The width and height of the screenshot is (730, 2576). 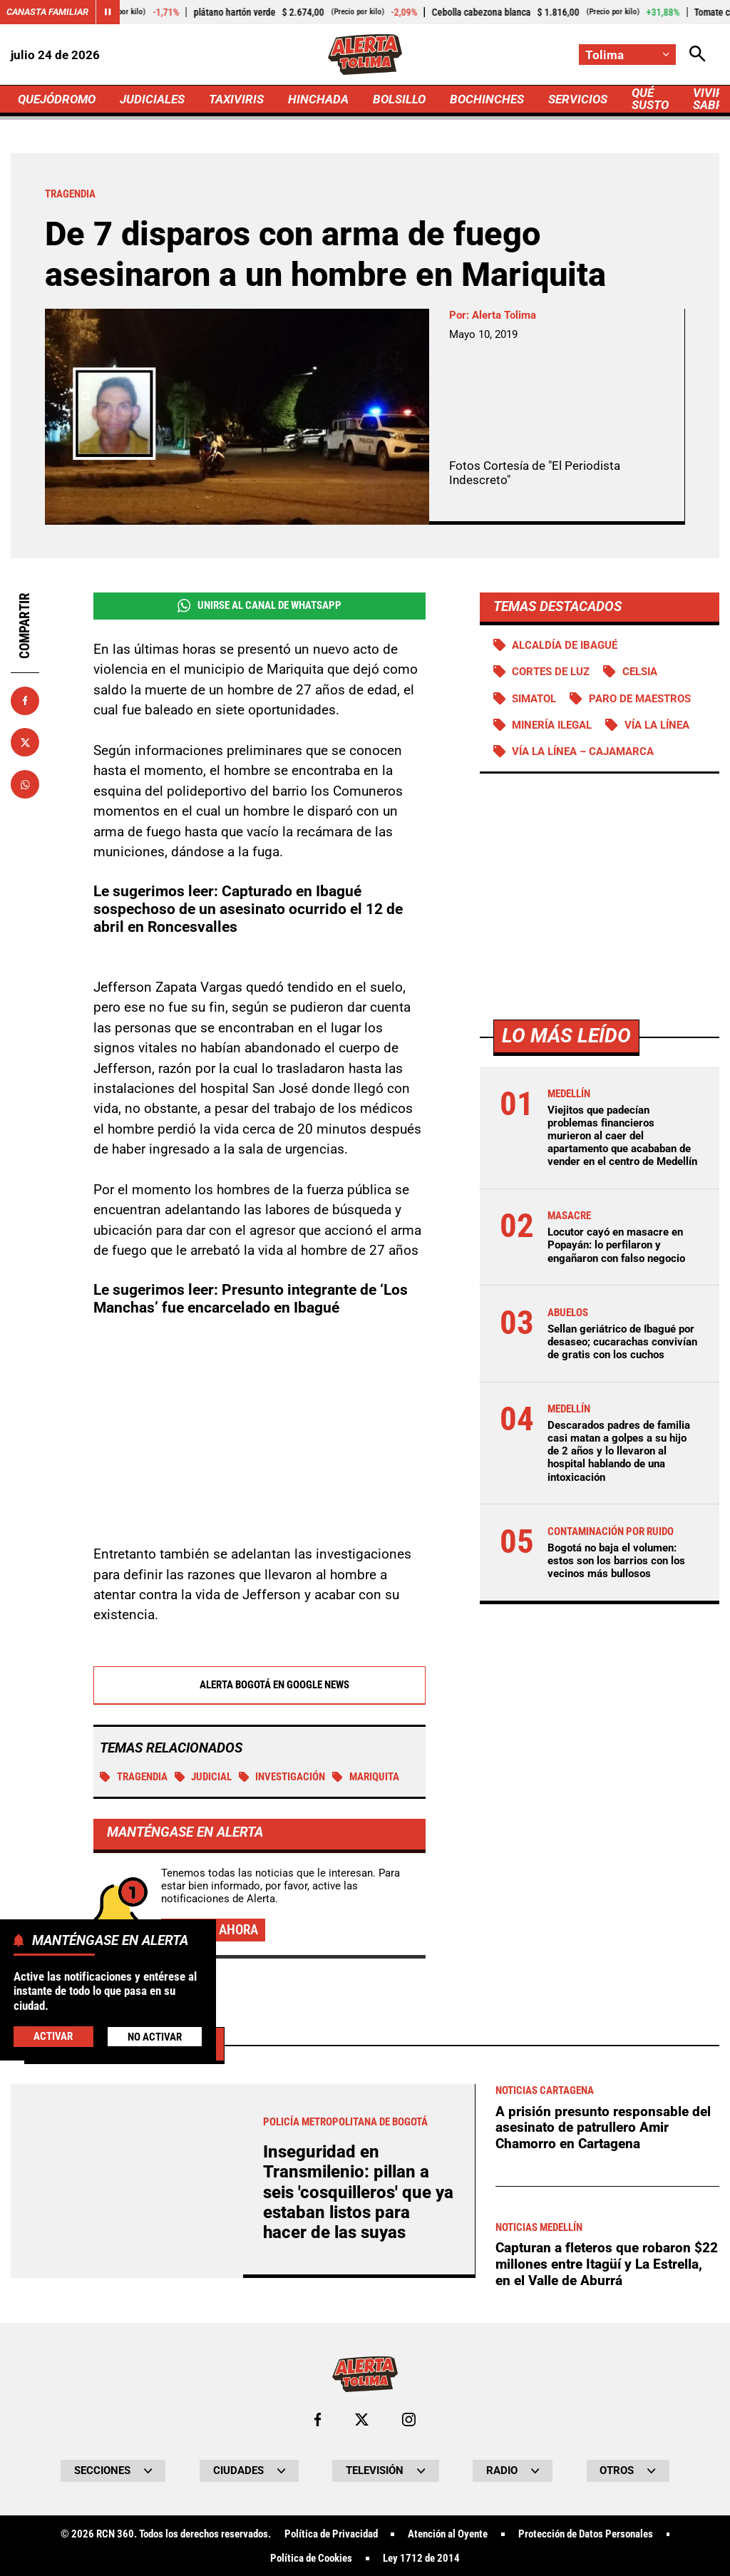 What do you see at coordinates (108, 12) in the screenshot?
I see `[Cambiar estado del carrusel de Canasta Familiar]` at bounding box center [108, 12].